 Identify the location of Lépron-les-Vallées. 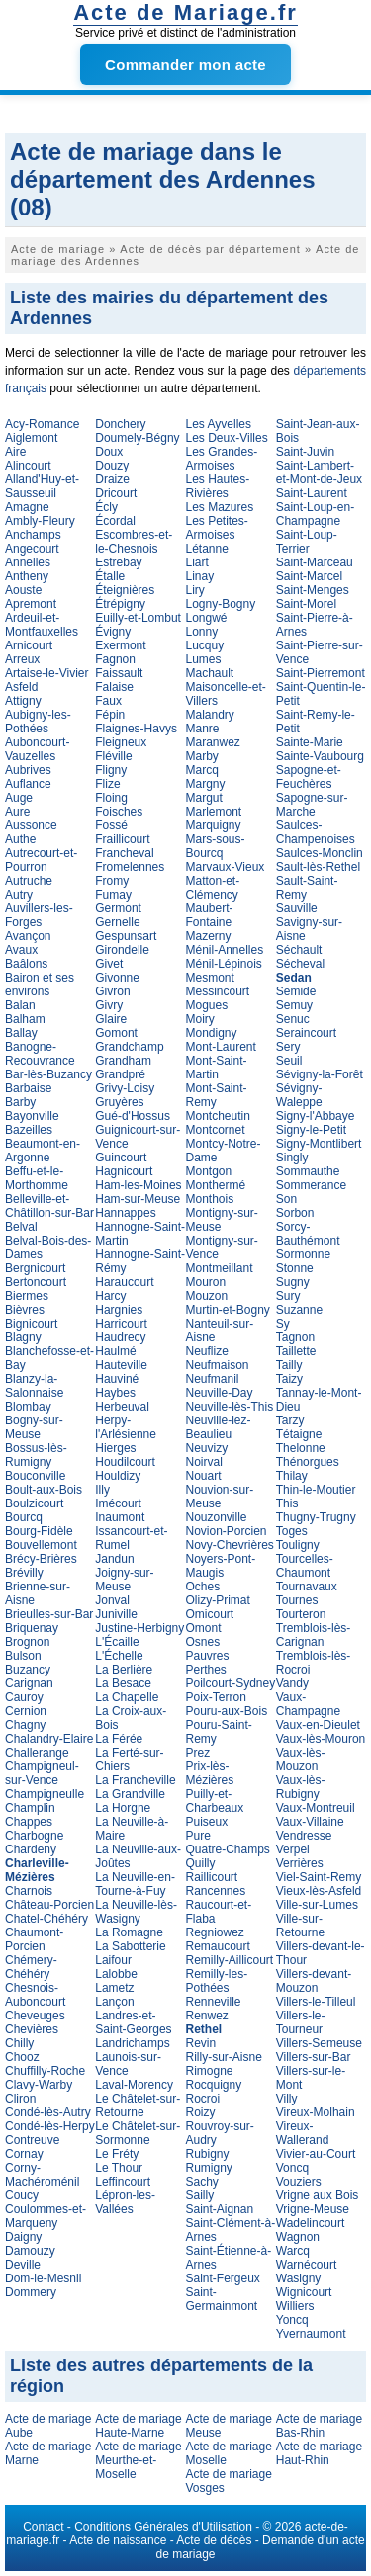
(125, 2202).